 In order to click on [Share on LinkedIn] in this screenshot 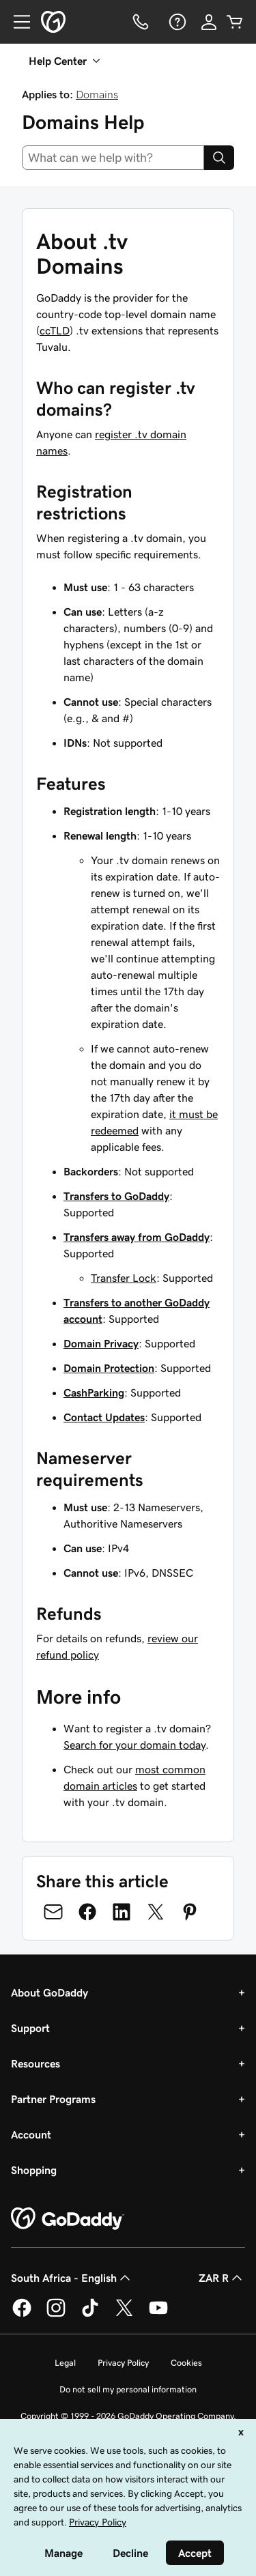, I will do `click(121, 1912)`.